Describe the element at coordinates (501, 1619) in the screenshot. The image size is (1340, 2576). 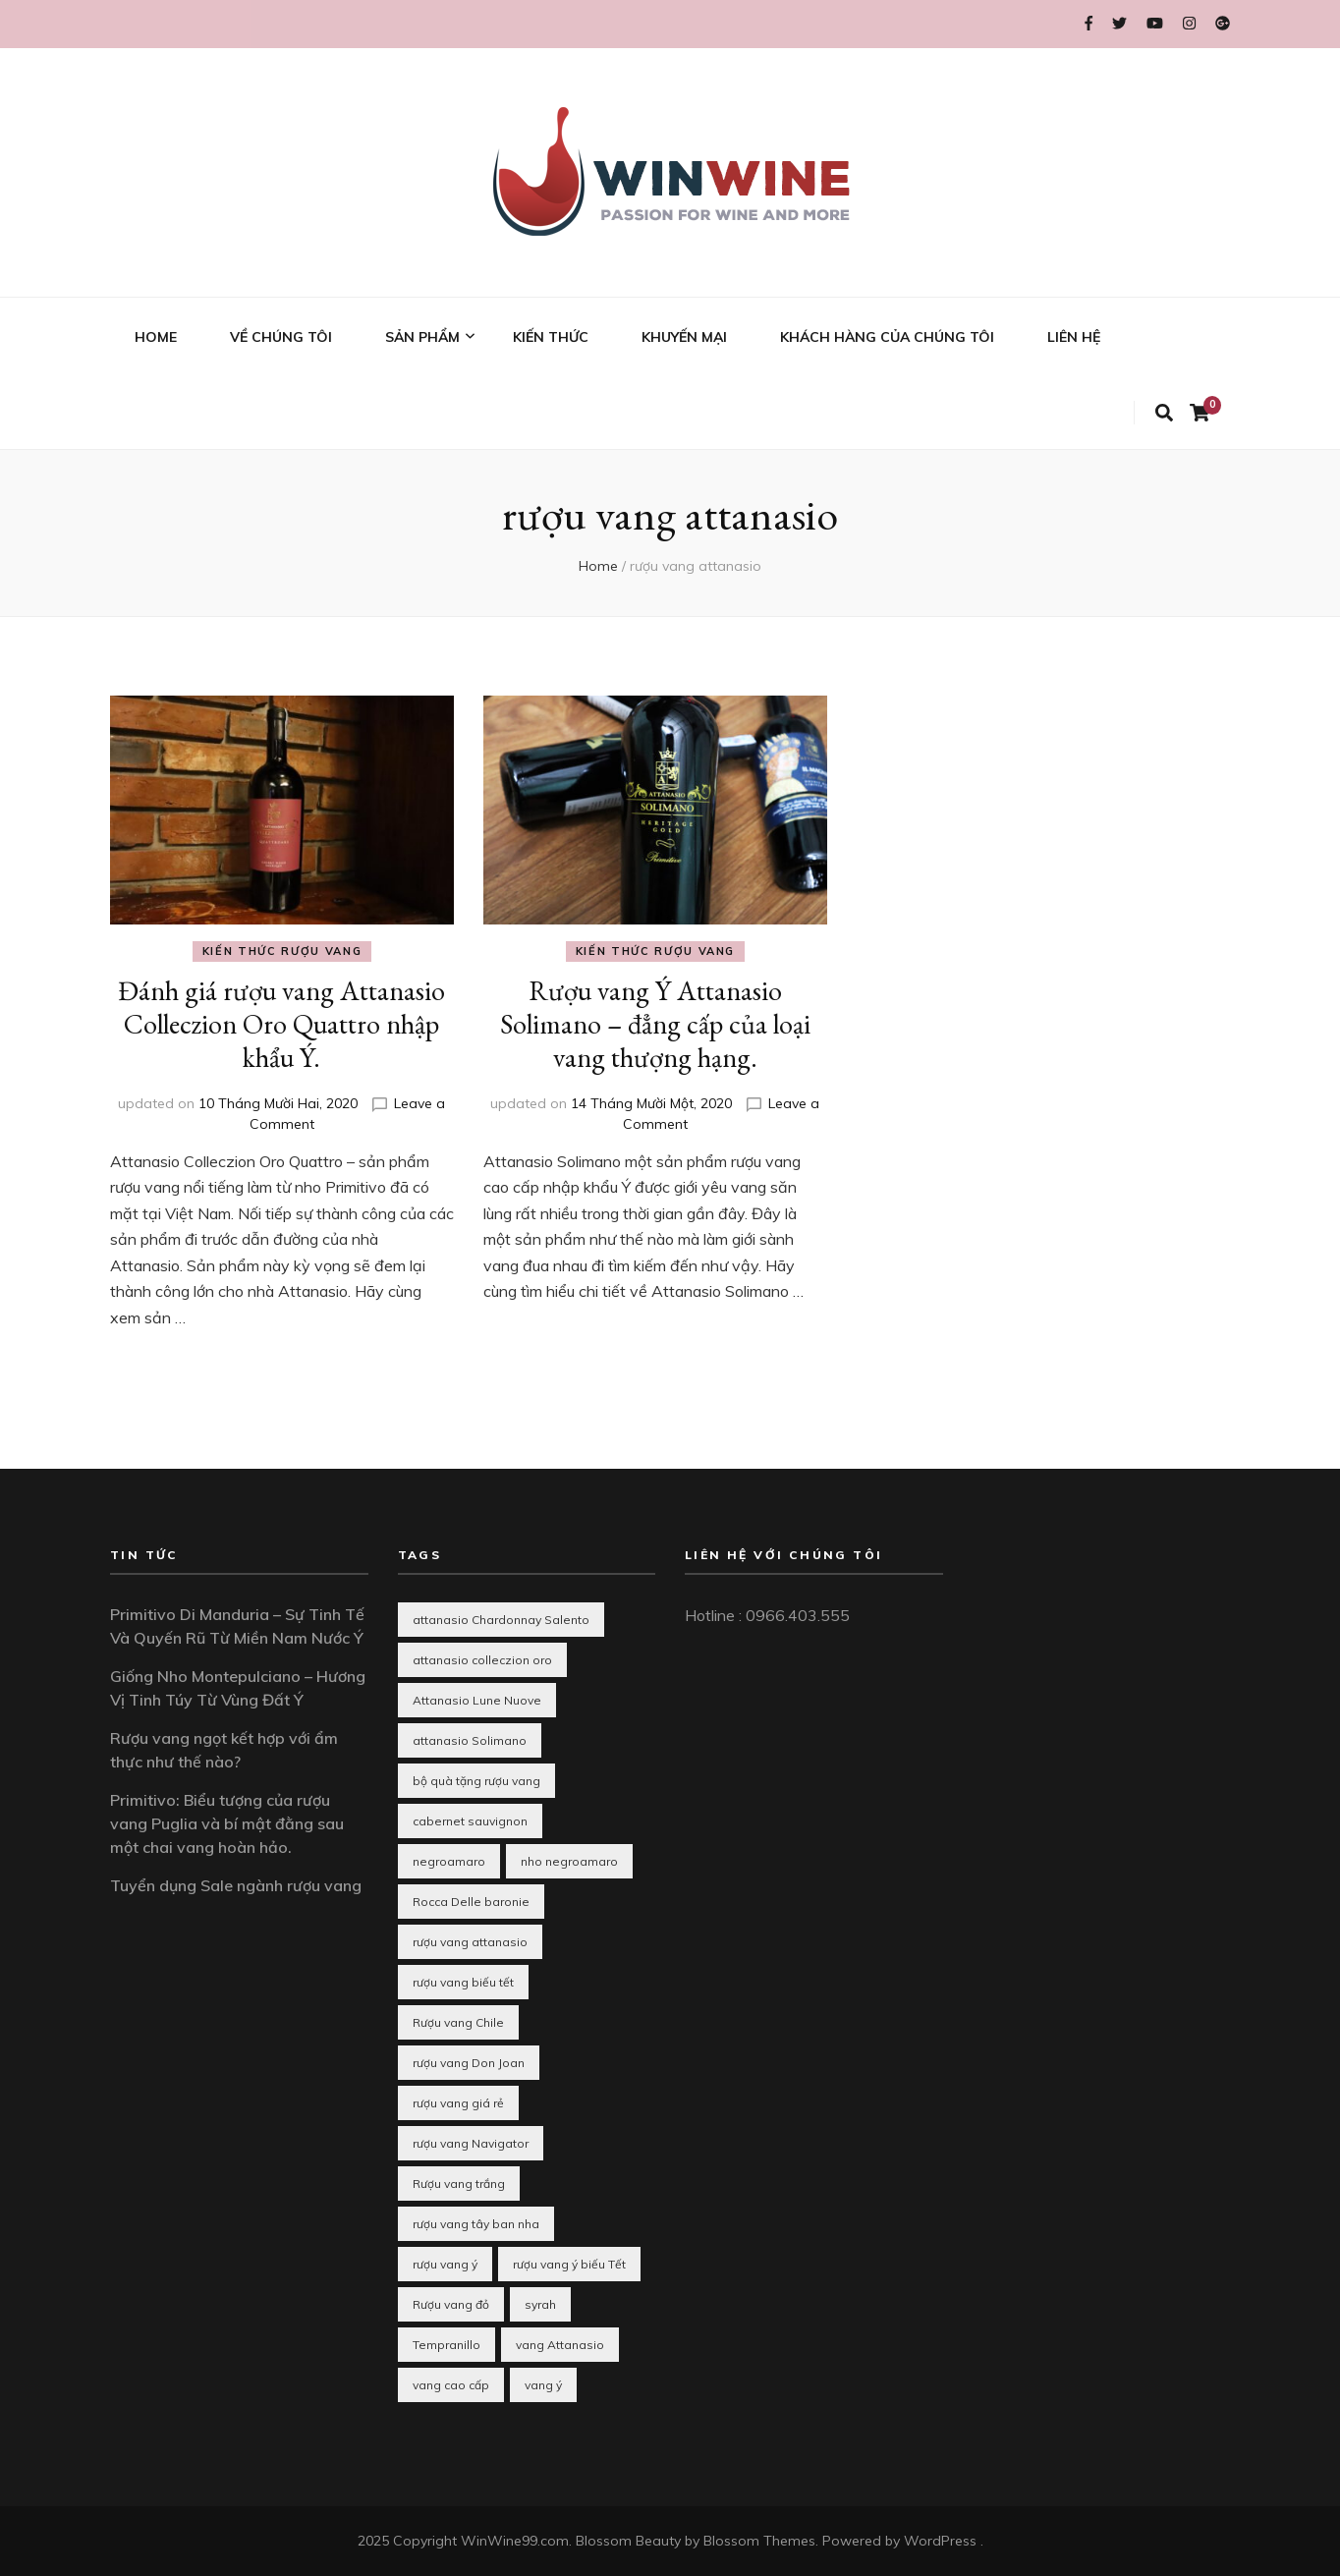
I see `attanasio Chardonnay Salento [attanasio Chardonnay Salento (1 mục)]` at that location.